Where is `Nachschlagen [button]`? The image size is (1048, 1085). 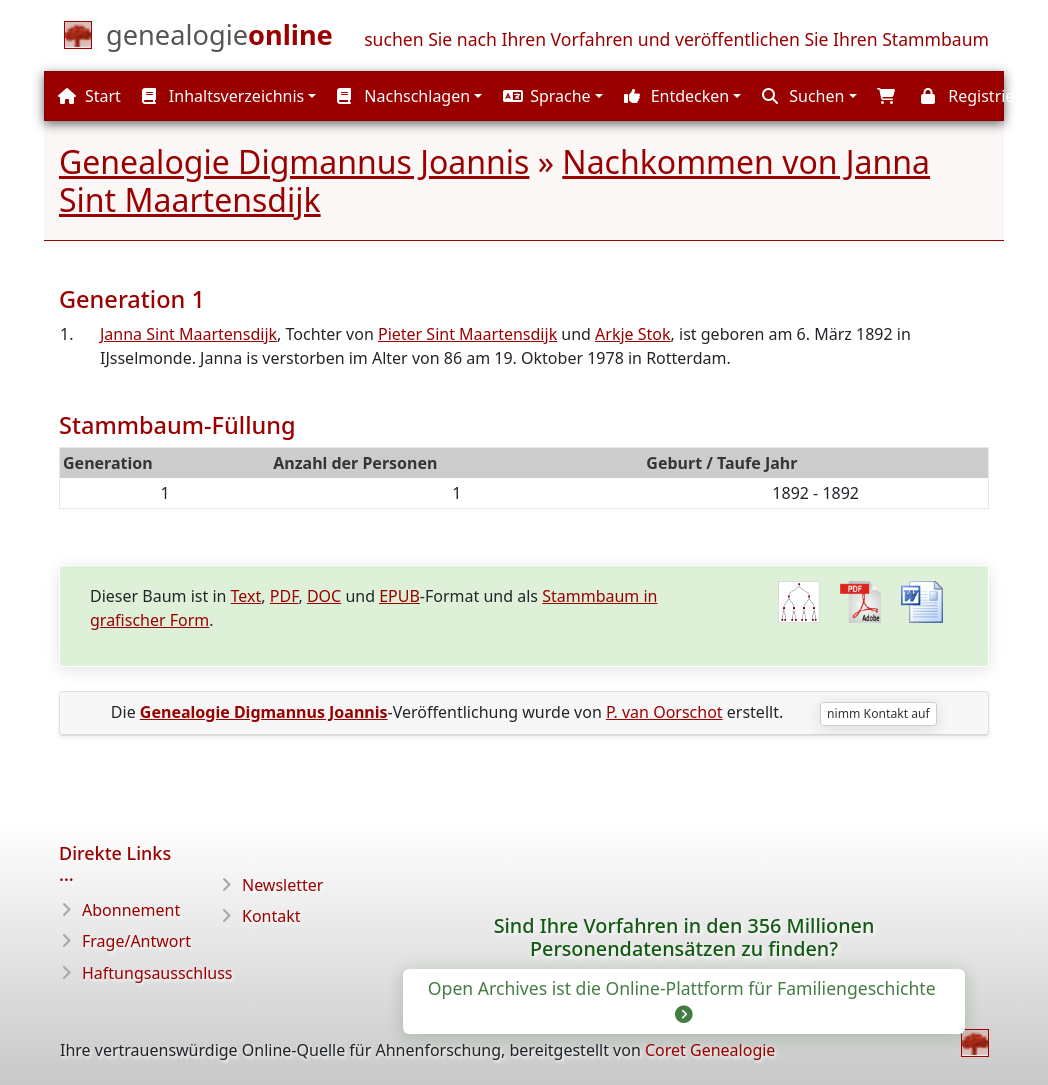
Nachschlagen [button] is located at coordinates (403, 96).